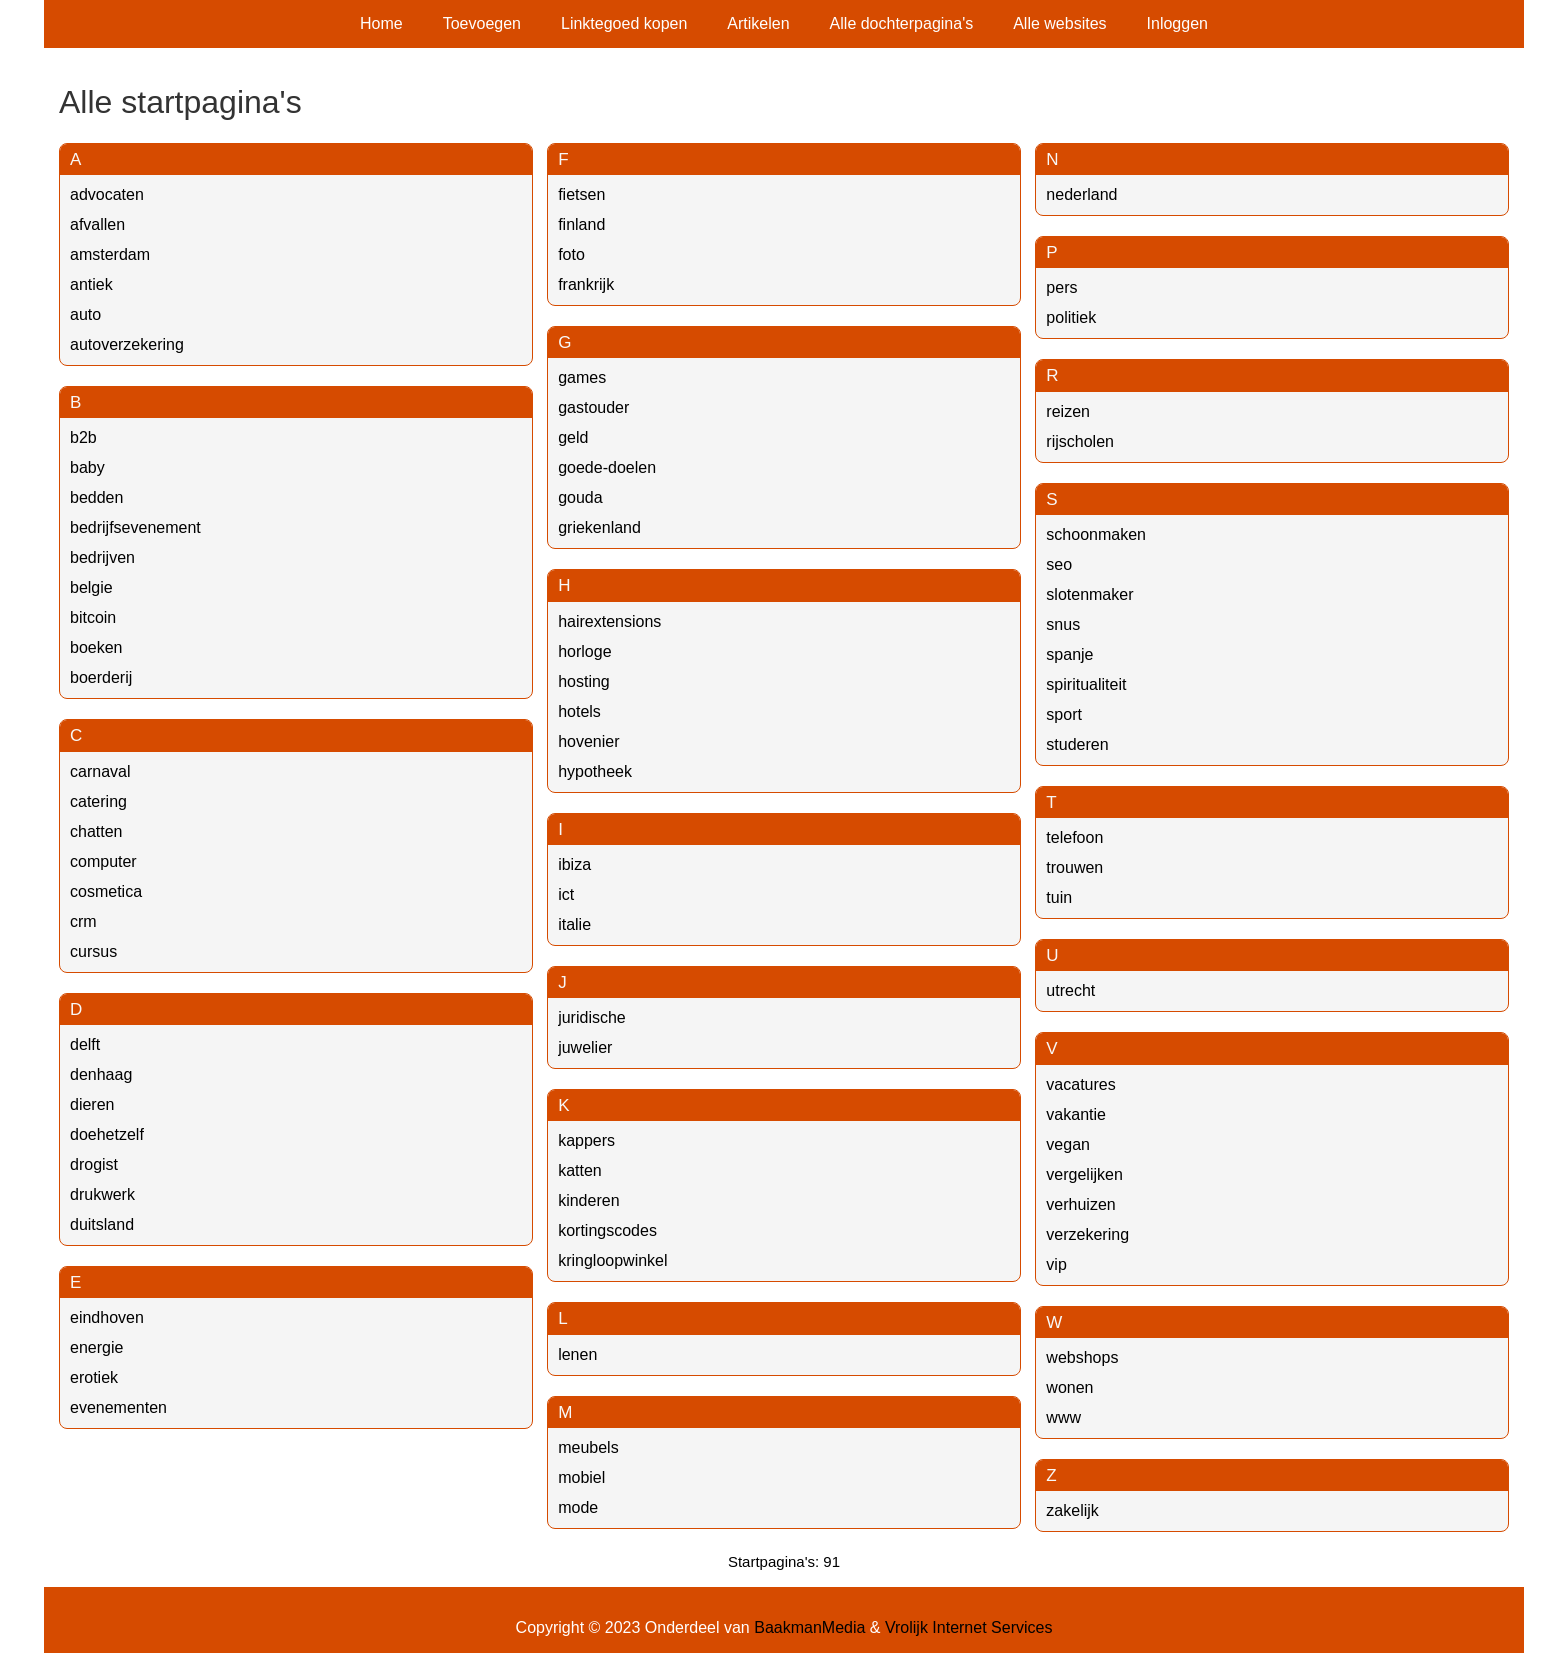 The image size is (1568, 1653). What do you see at coordinates (101, 677) in the screenshot?
I see `boerderij` at bounding box center [101, 677].